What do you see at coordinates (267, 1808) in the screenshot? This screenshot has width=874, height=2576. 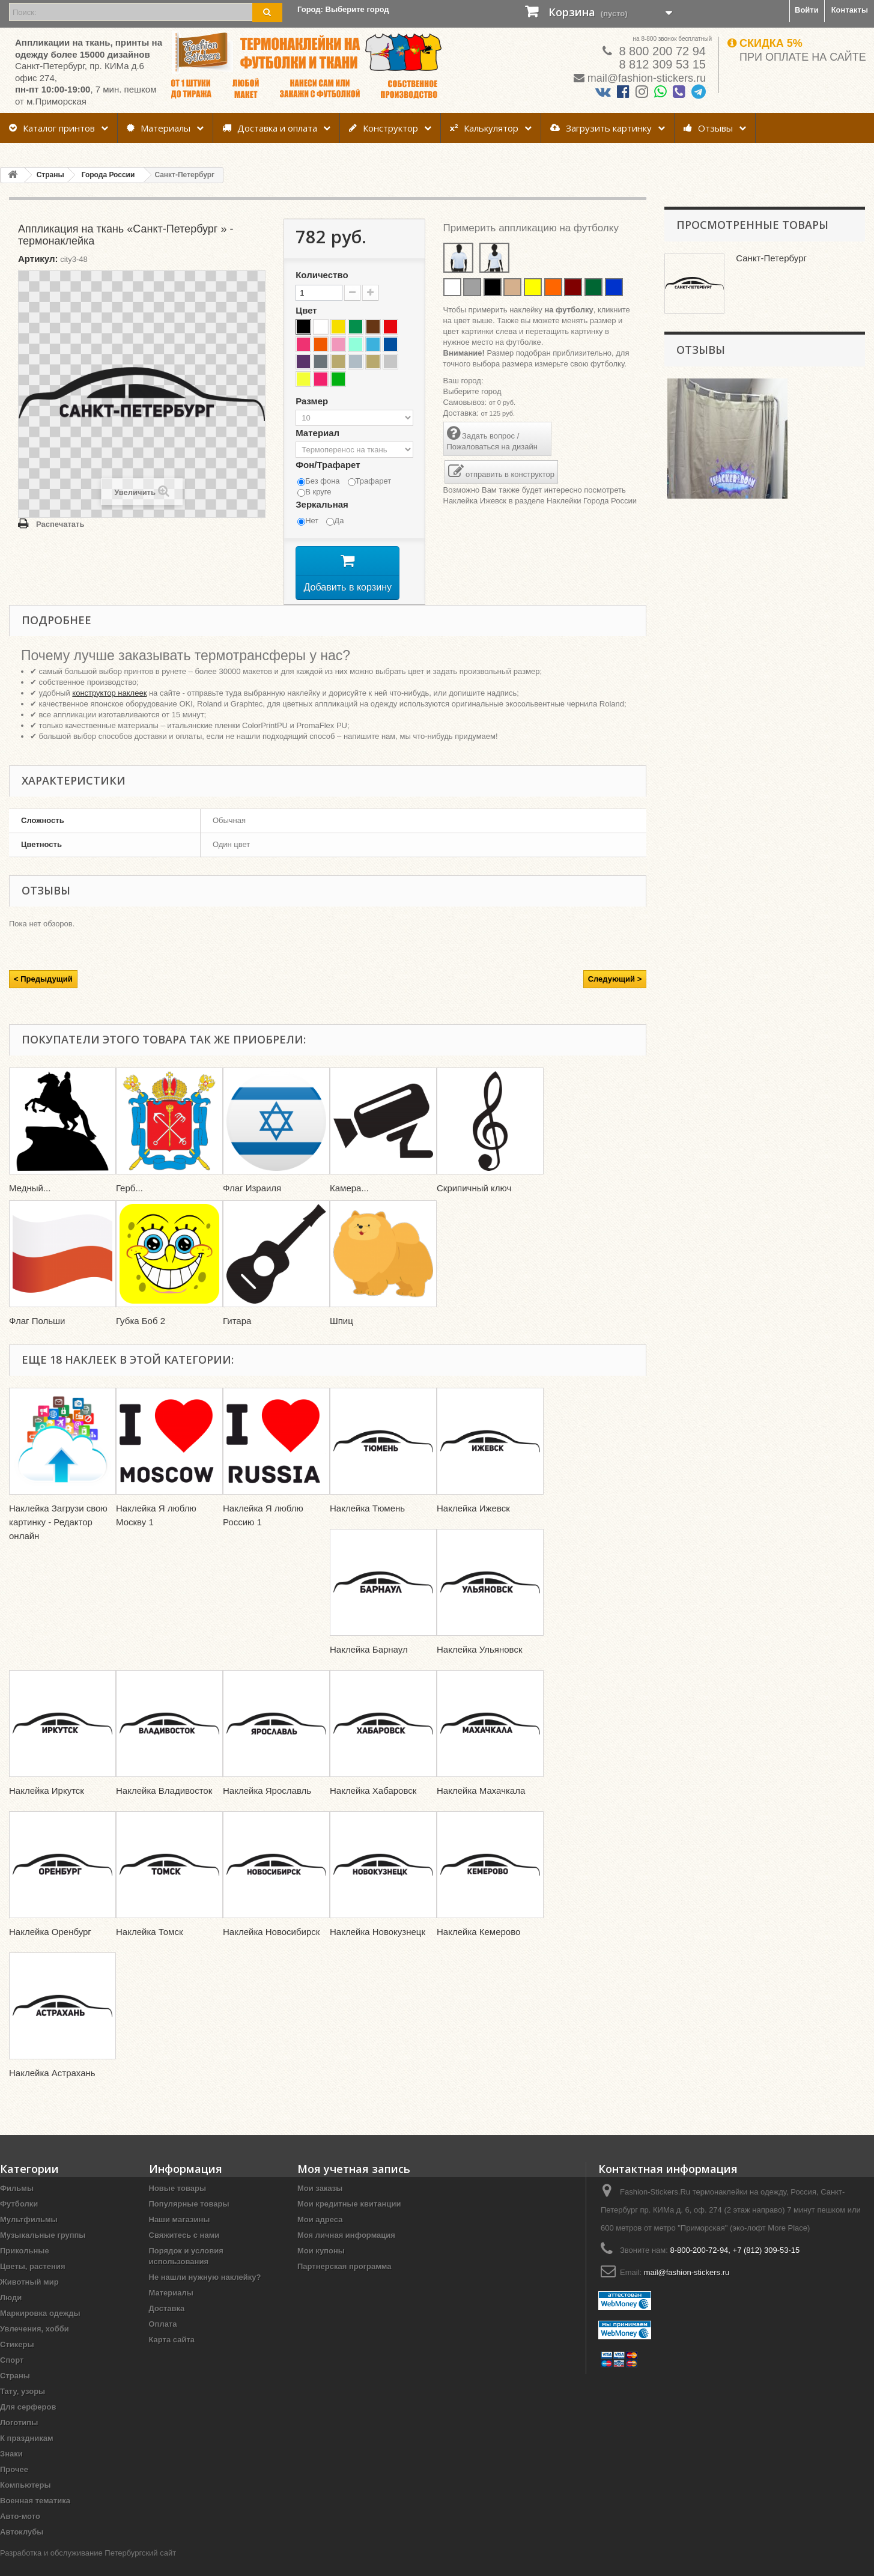 I see `Наклейка Ярославль` at bounding box center [267, 1808].